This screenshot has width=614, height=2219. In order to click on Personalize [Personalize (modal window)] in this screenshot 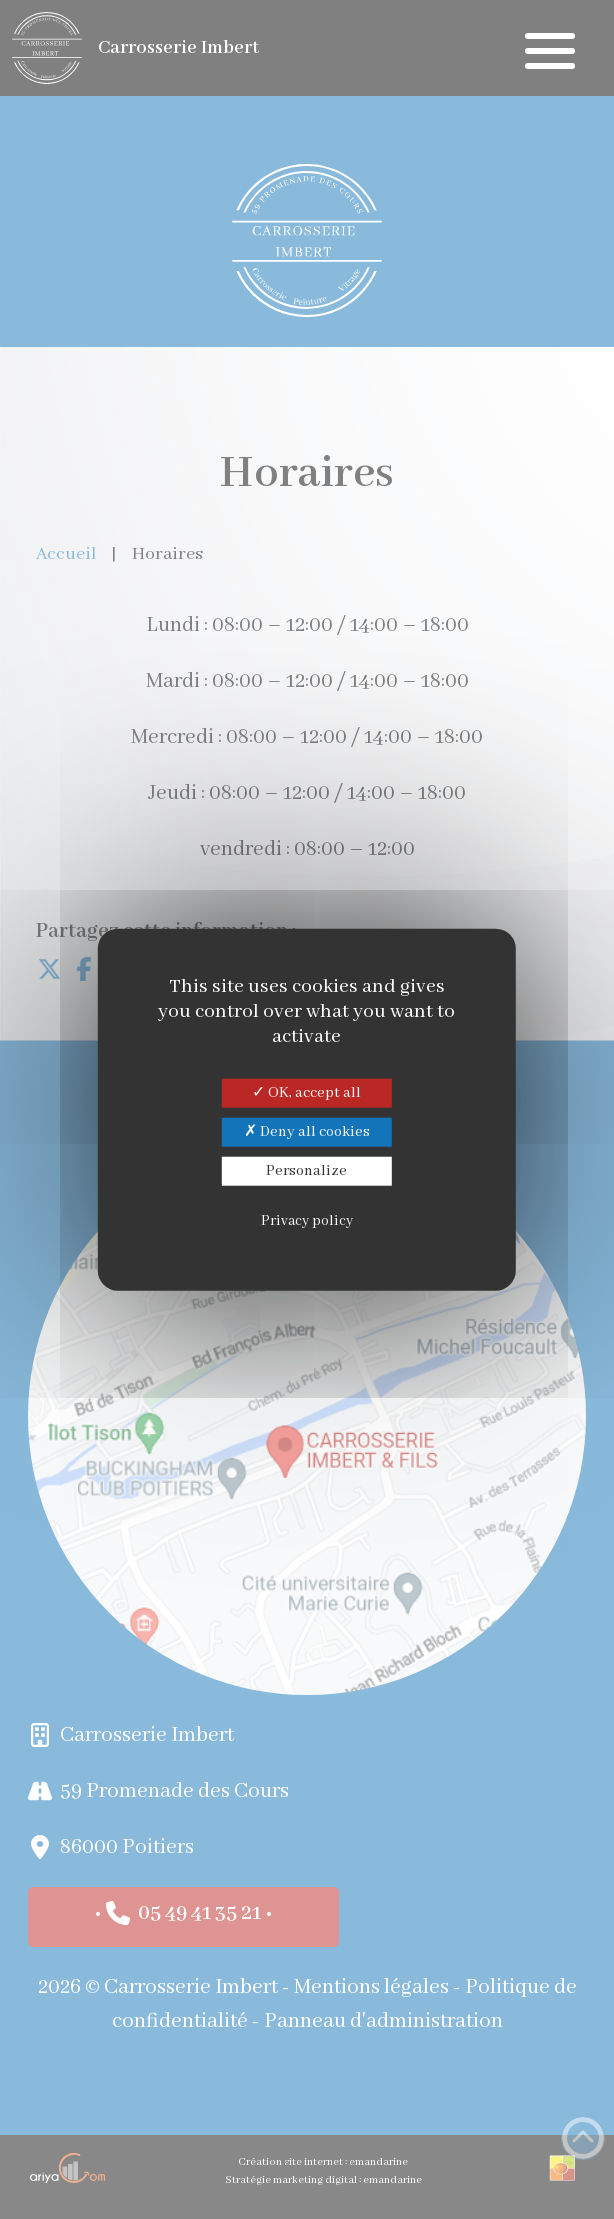, I will do `click(306, 1171)`.